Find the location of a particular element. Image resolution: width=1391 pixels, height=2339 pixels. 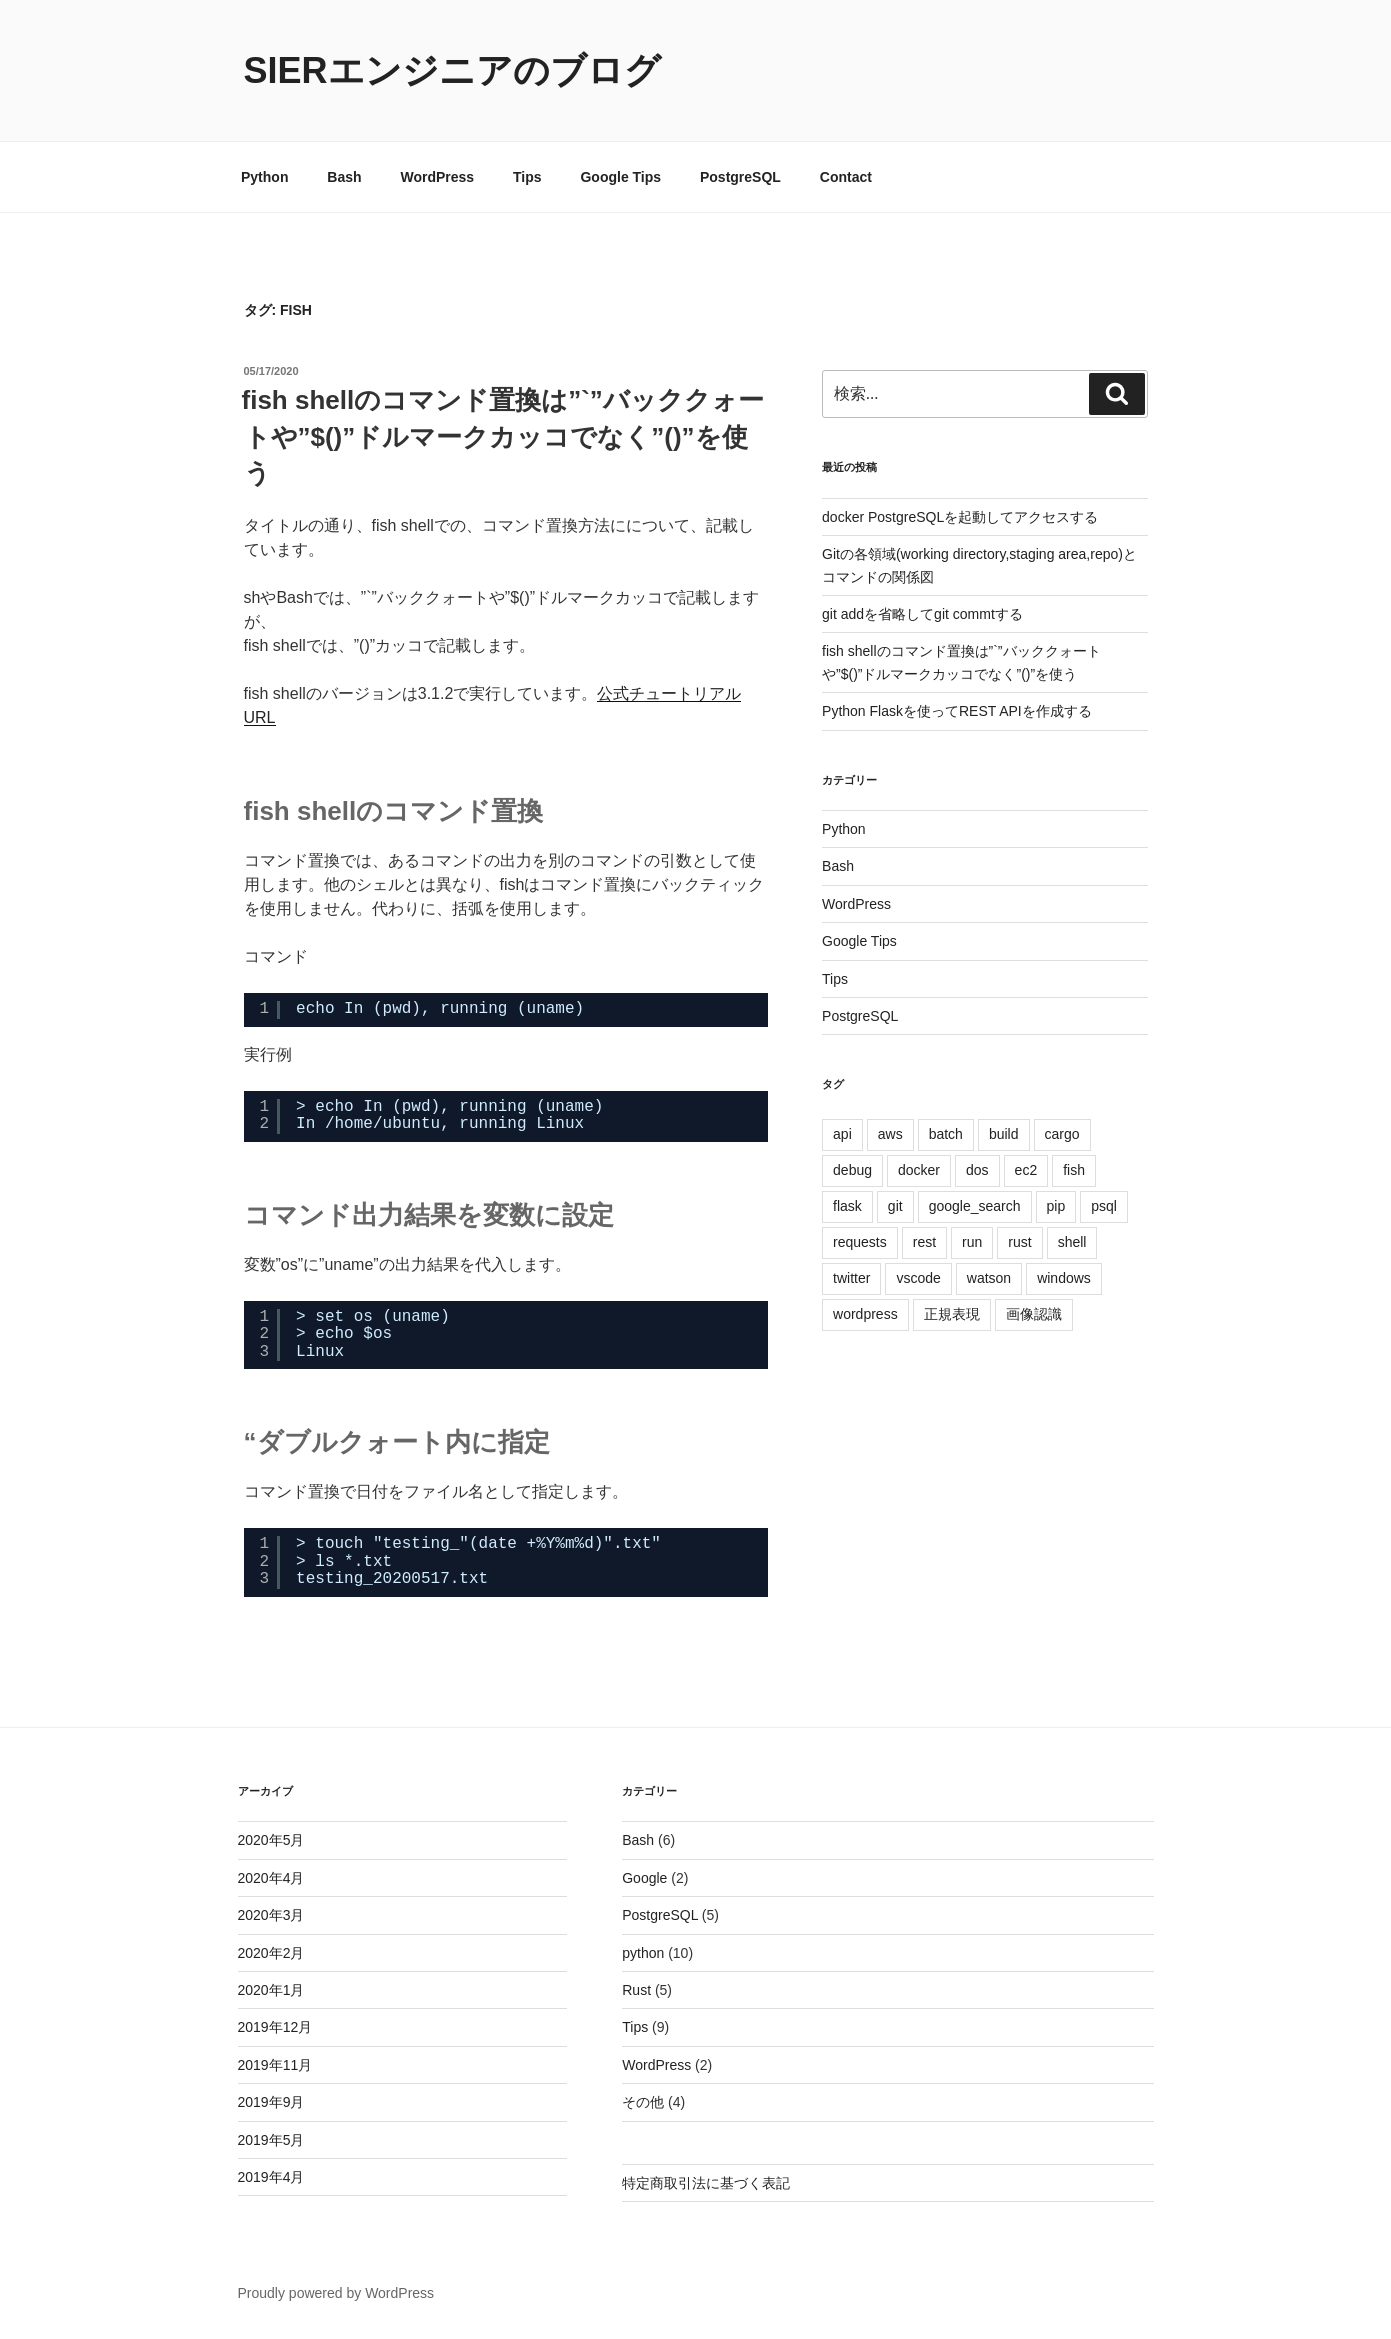

2019年11月 is located at coordinates (275, 2065).